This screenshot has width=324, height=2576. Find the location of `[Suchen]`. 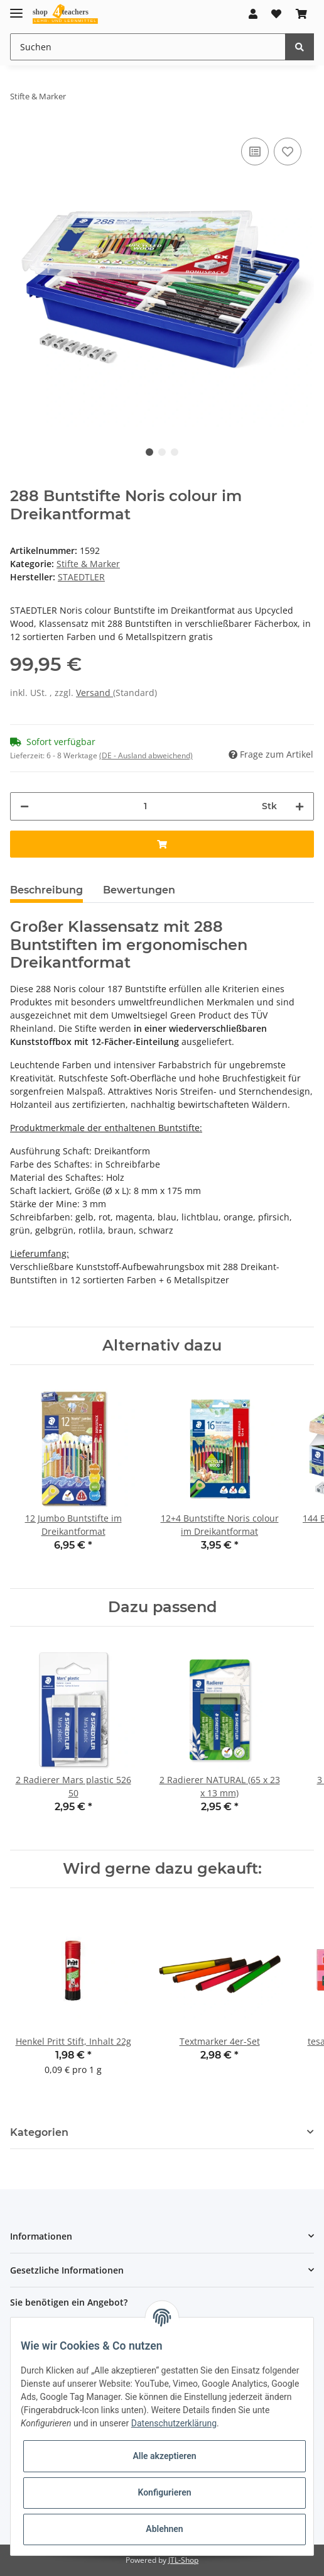

[Suchen] is located at coordinates (148, 46).